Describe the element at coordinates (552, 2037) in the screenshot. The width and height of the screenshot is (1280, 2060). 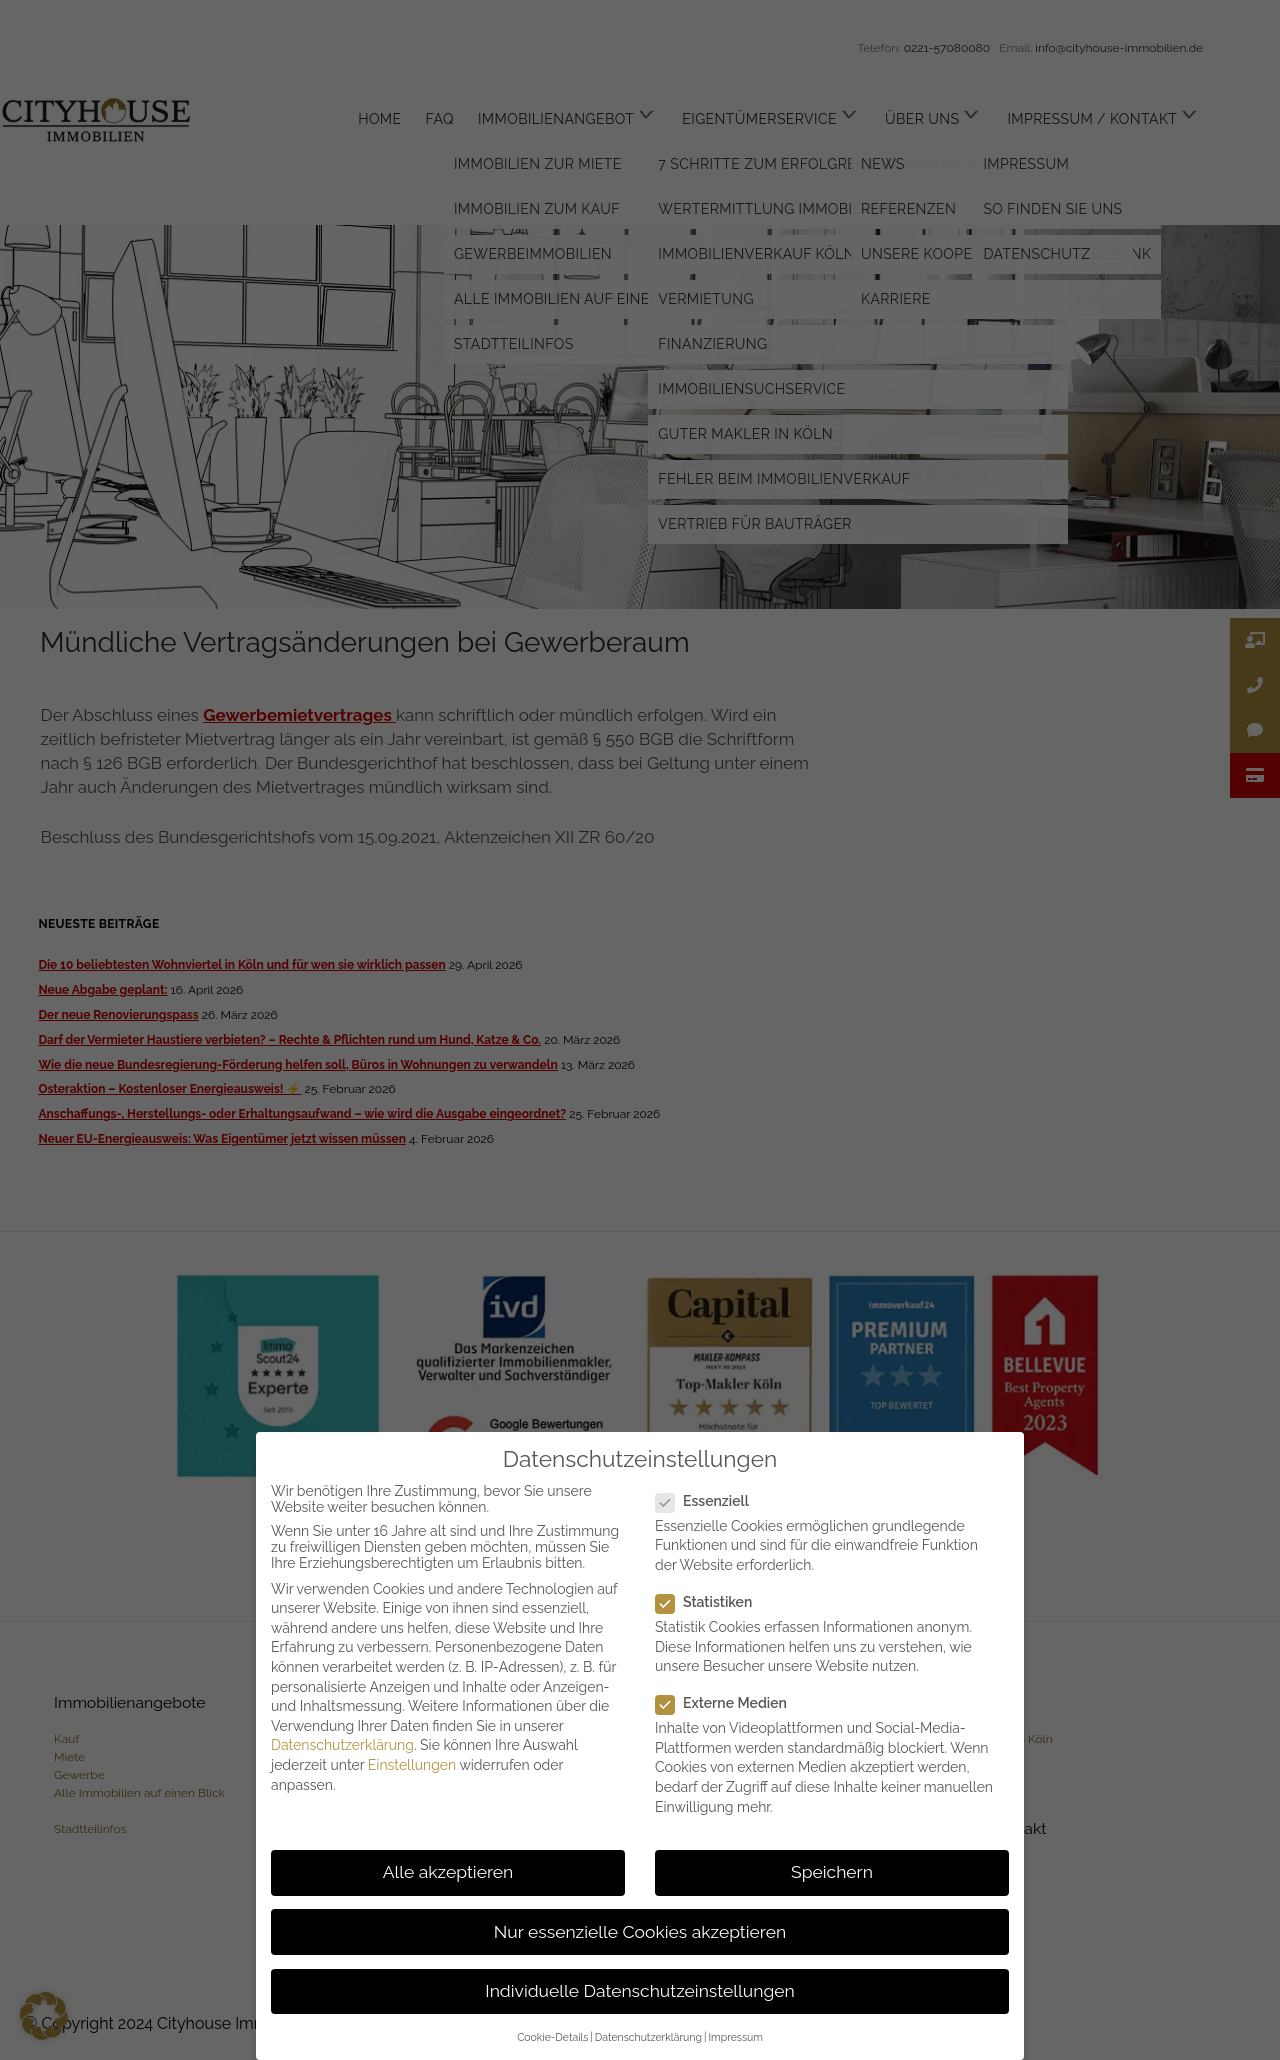
I see `Cookie-Details [button]` at that location.